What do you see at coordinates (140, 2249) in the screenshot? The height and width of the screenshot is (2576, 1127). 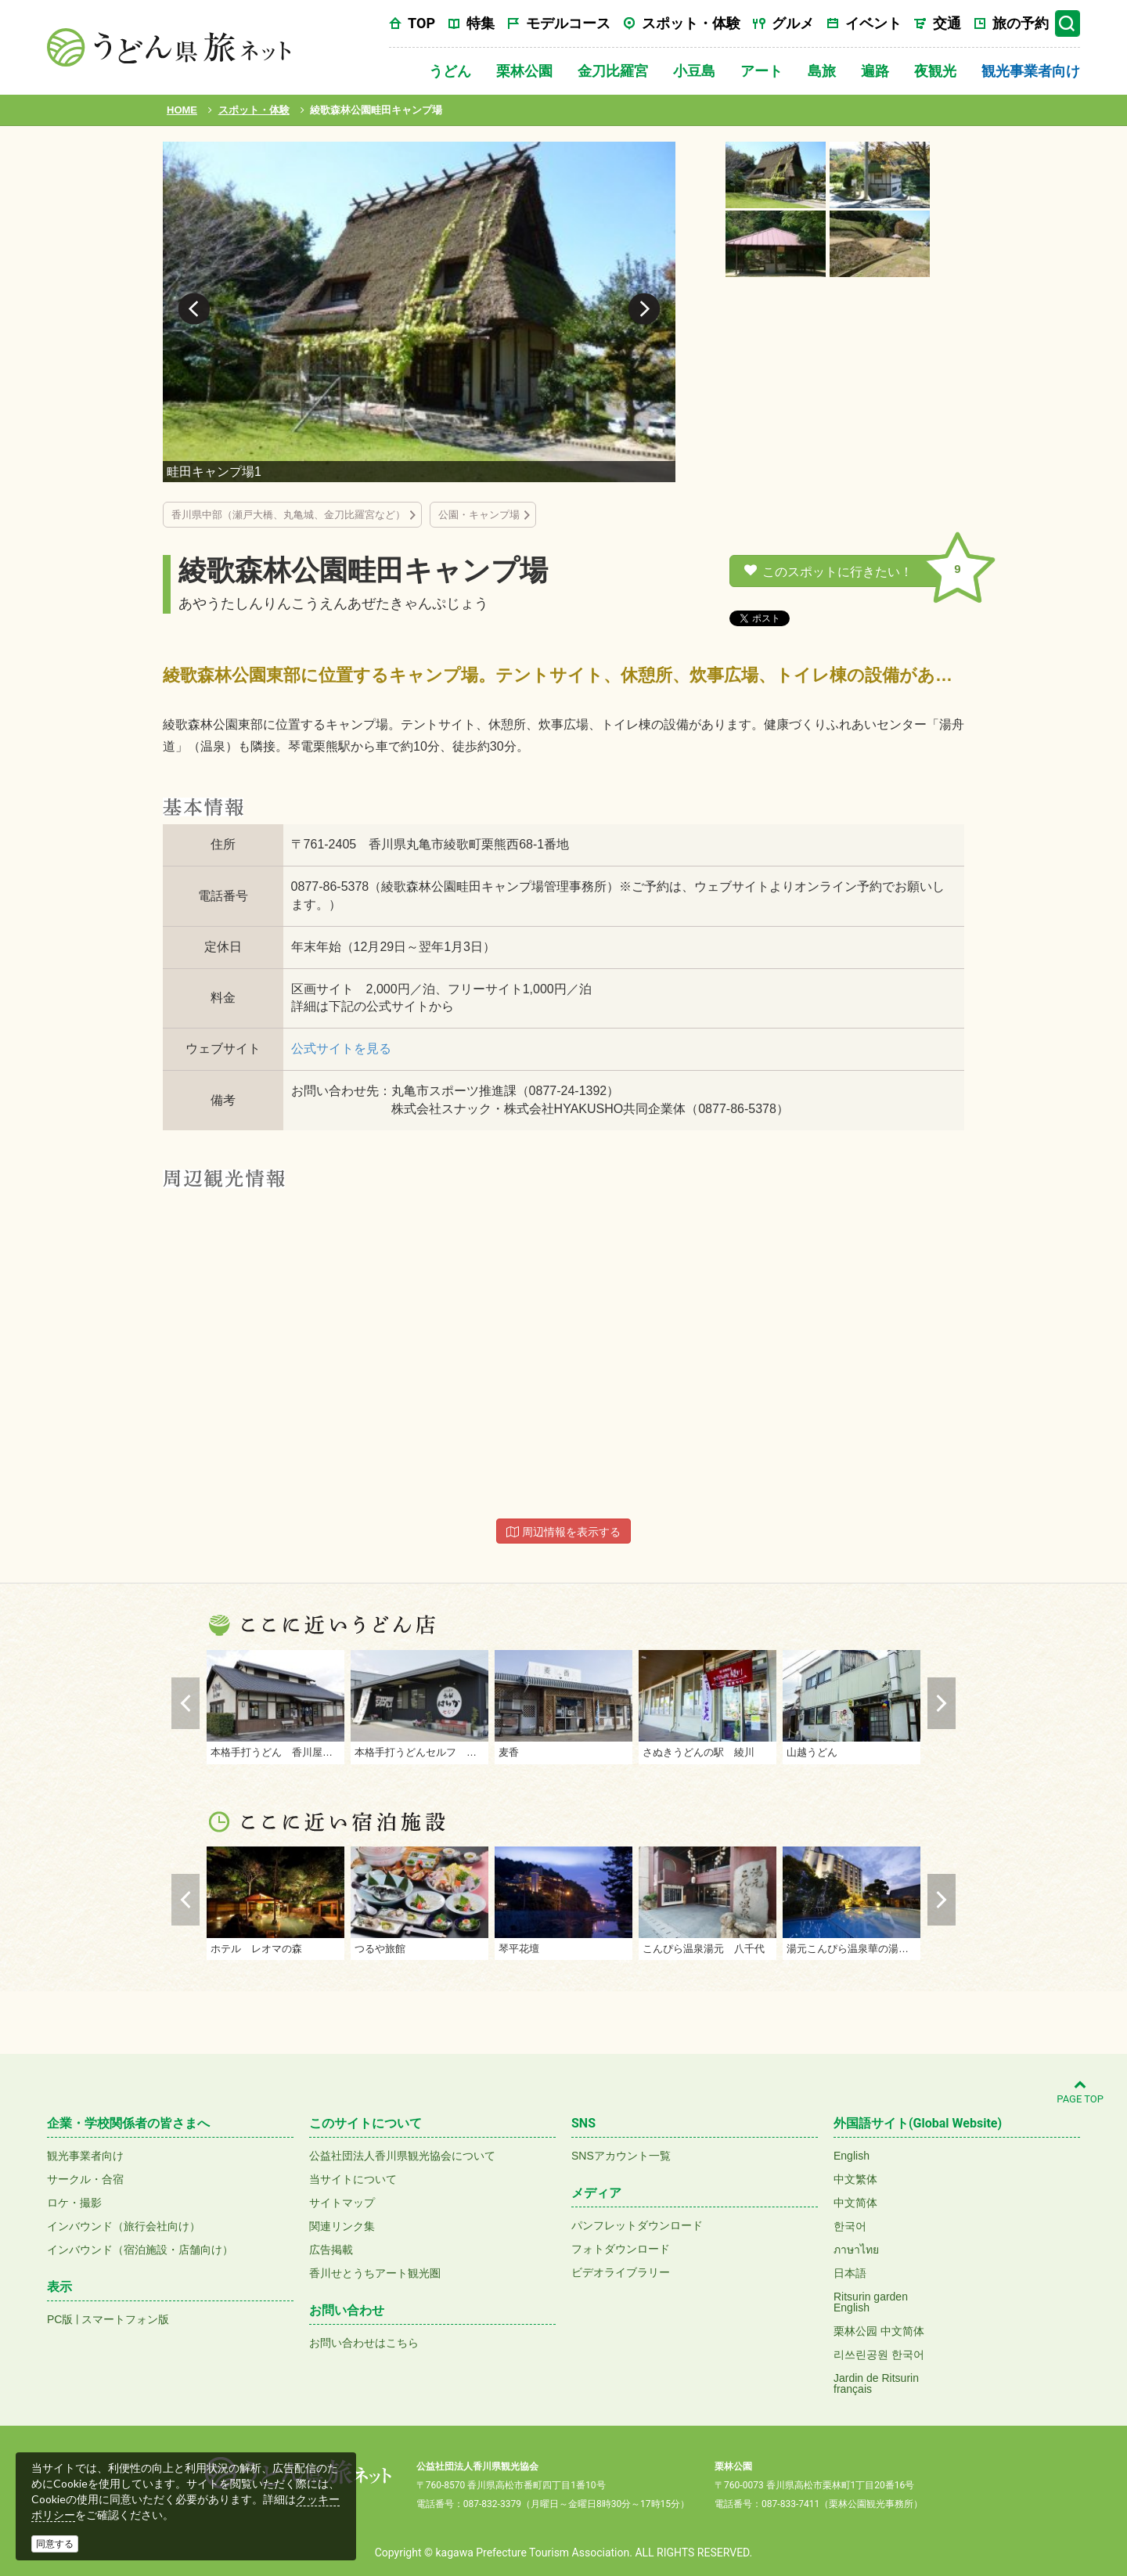 I see `インバウンド（宿泊施設・店舗向け）` at bounding box center [140, 2249].